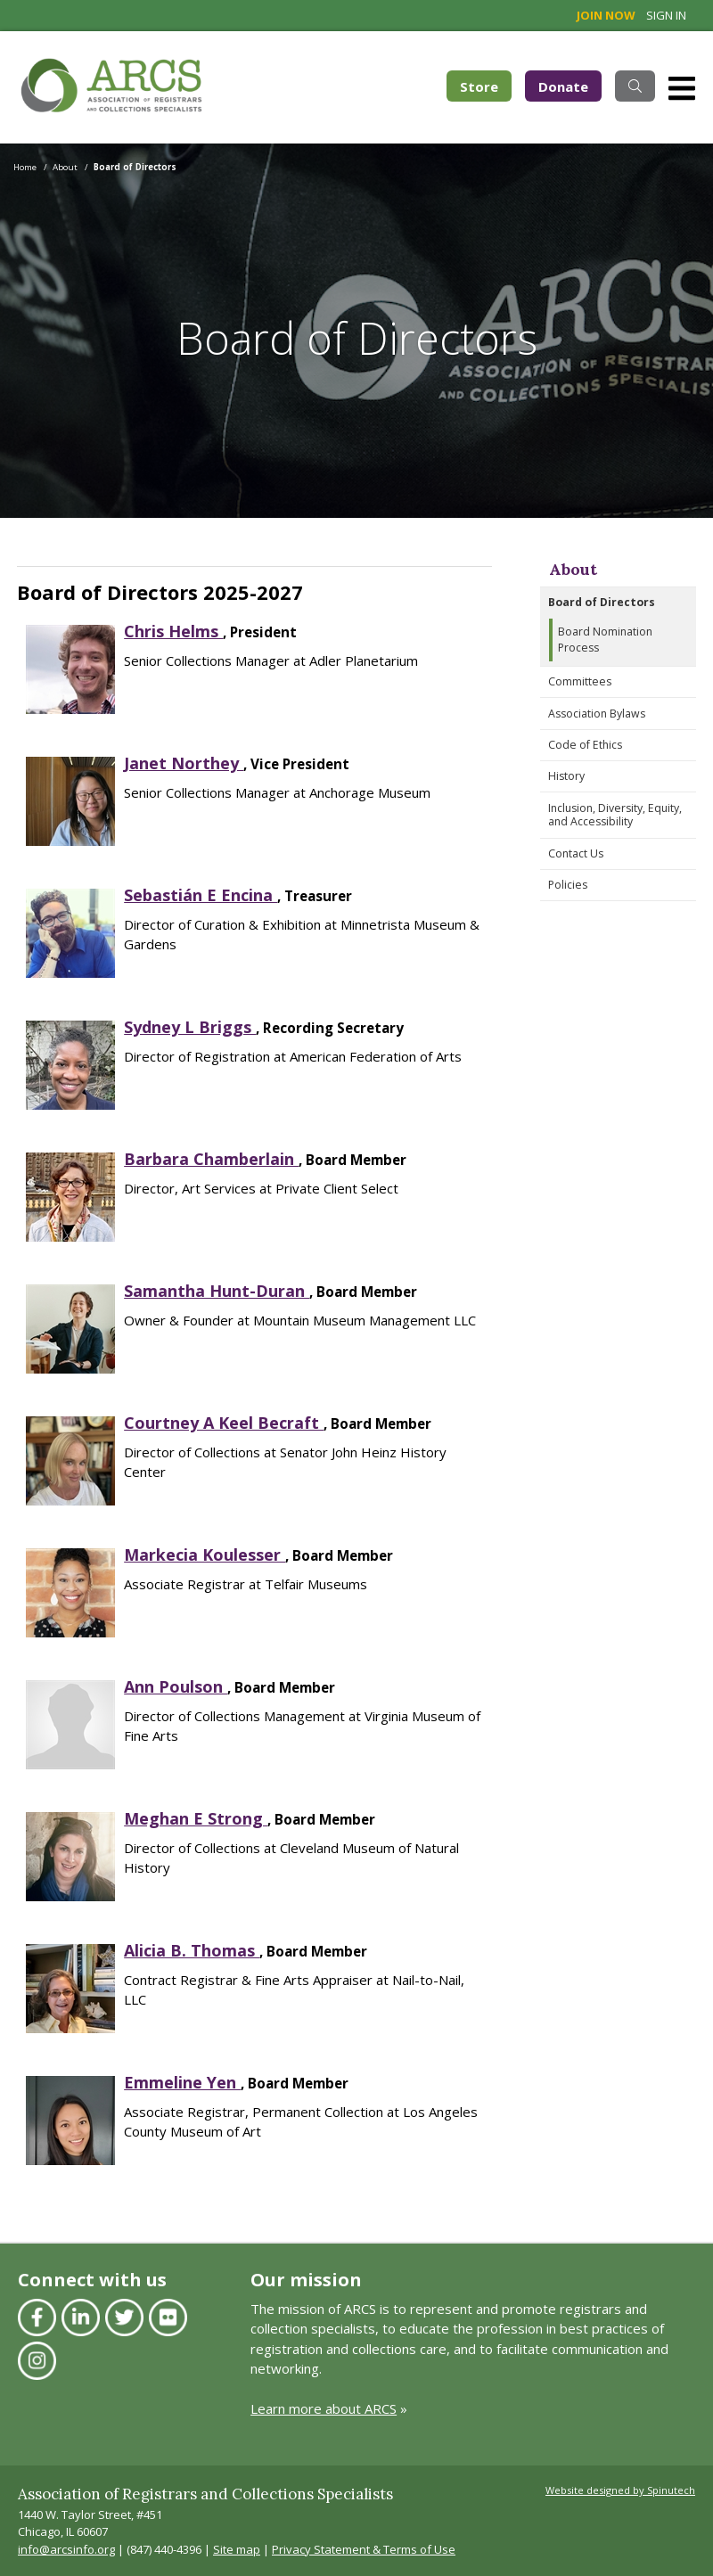 The width and height of the screenshot is (713, 2576). I want to click on Website designed by, so click(620, 2490).